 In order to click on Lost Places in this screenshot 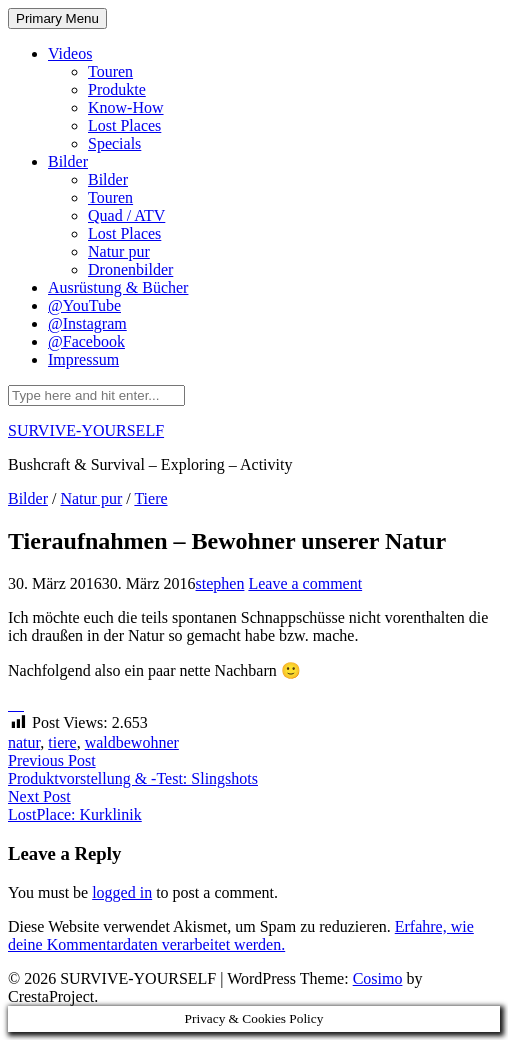, I will do `click(124, 125)`.